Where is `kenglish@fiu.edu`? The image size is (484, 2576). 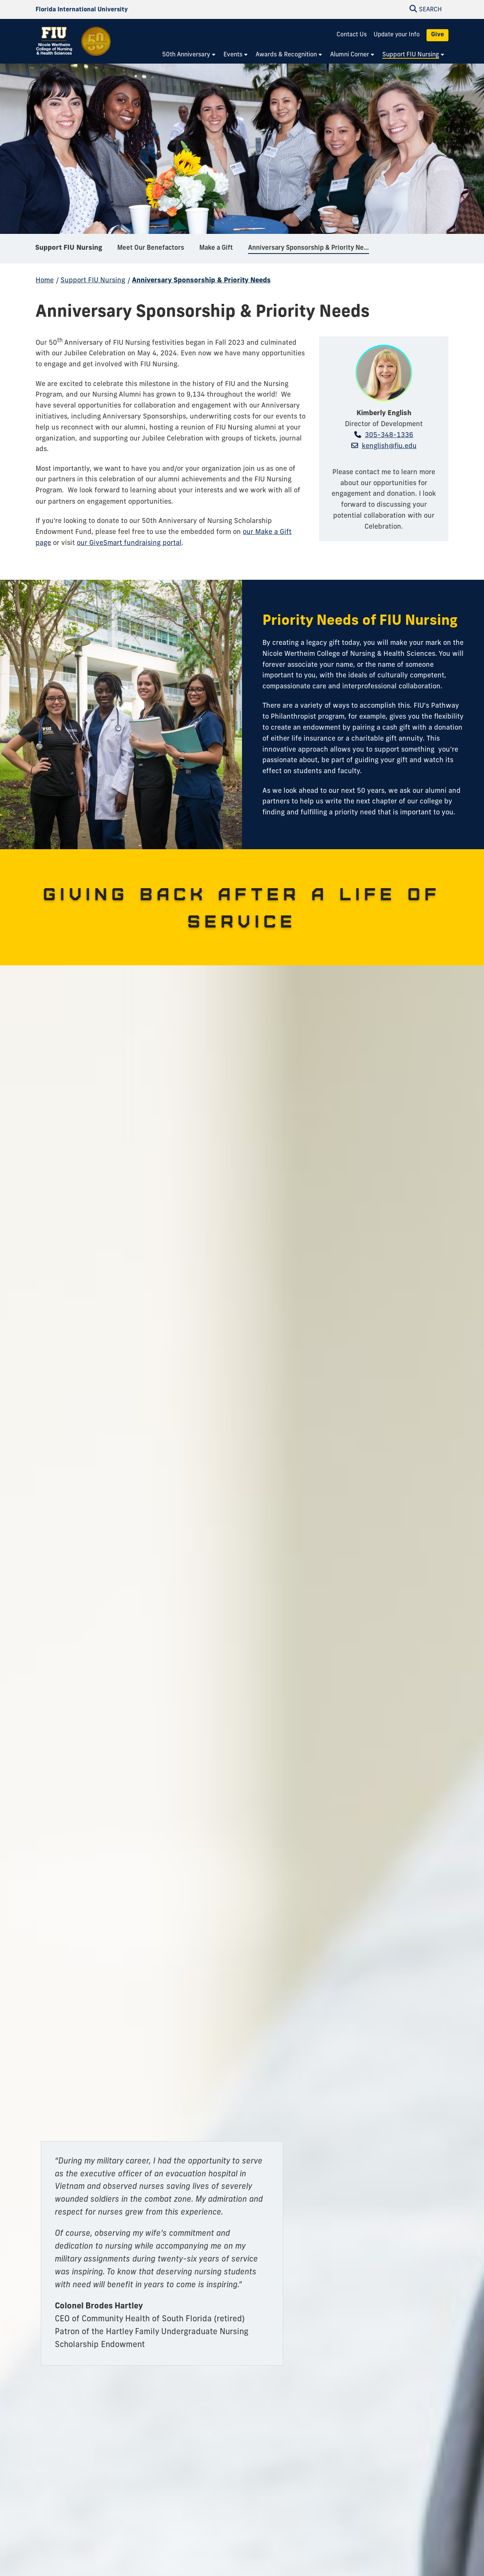 kenglish@fiu.edu is located at coordinates (389, 446).